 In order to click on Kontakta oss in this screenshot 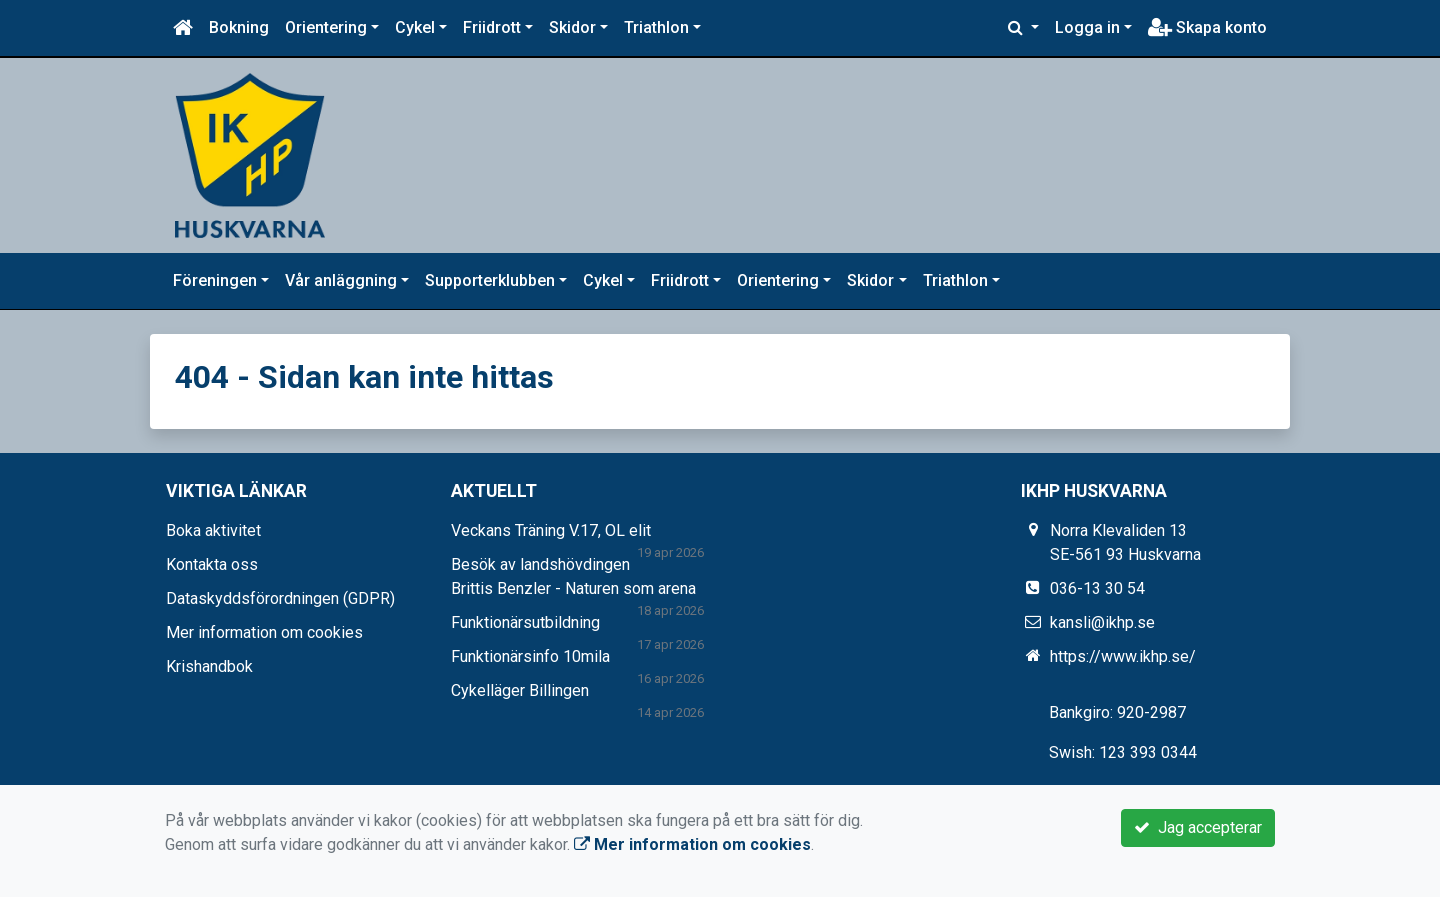, I will do `click(212, 564)`.